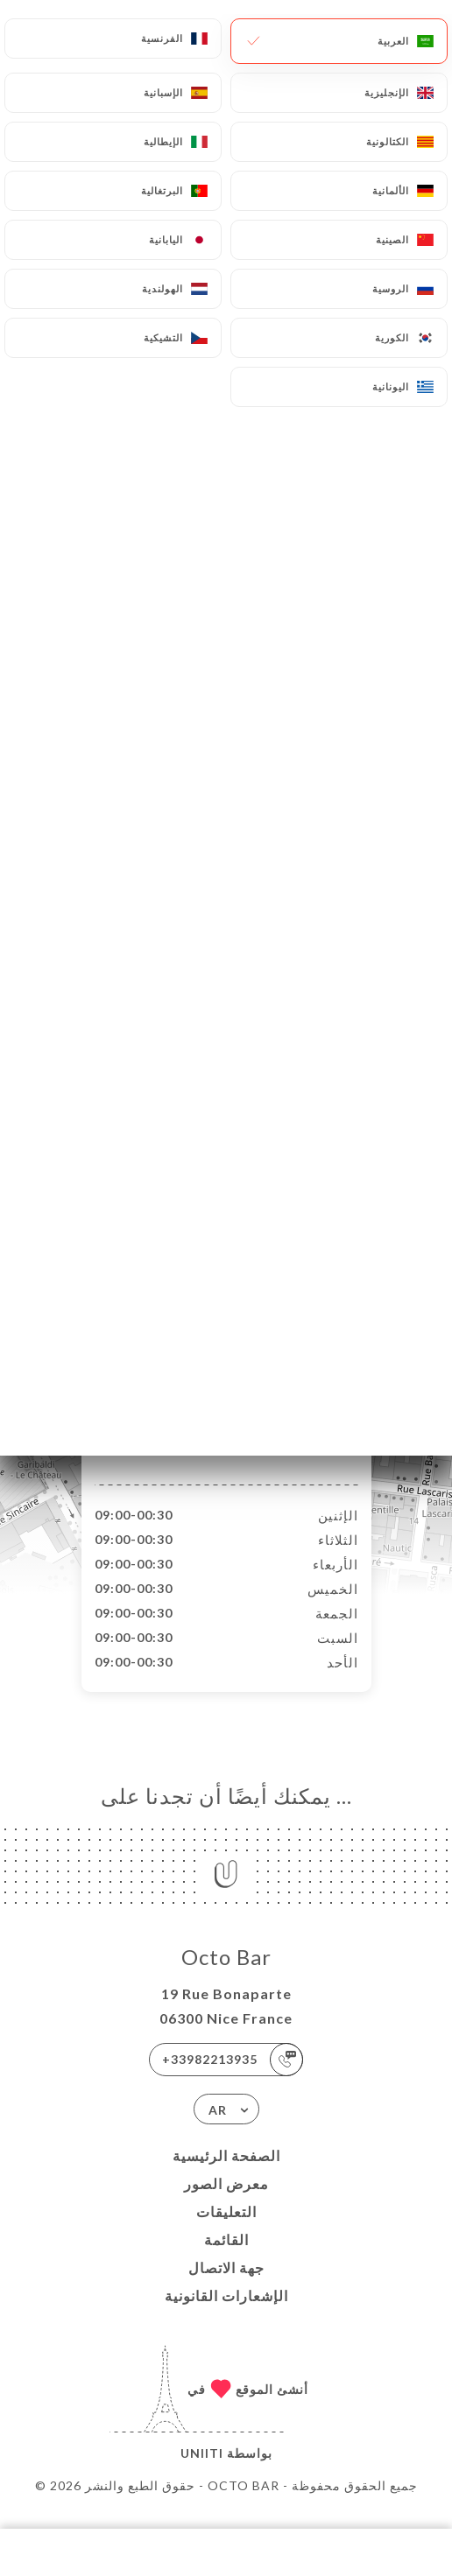 This screenshot has height=2576, width=452. What do you see at coordinates (226, 2286) in the screenshot?
I see `جهة الاتصال` at bounding box center [226, 2286].